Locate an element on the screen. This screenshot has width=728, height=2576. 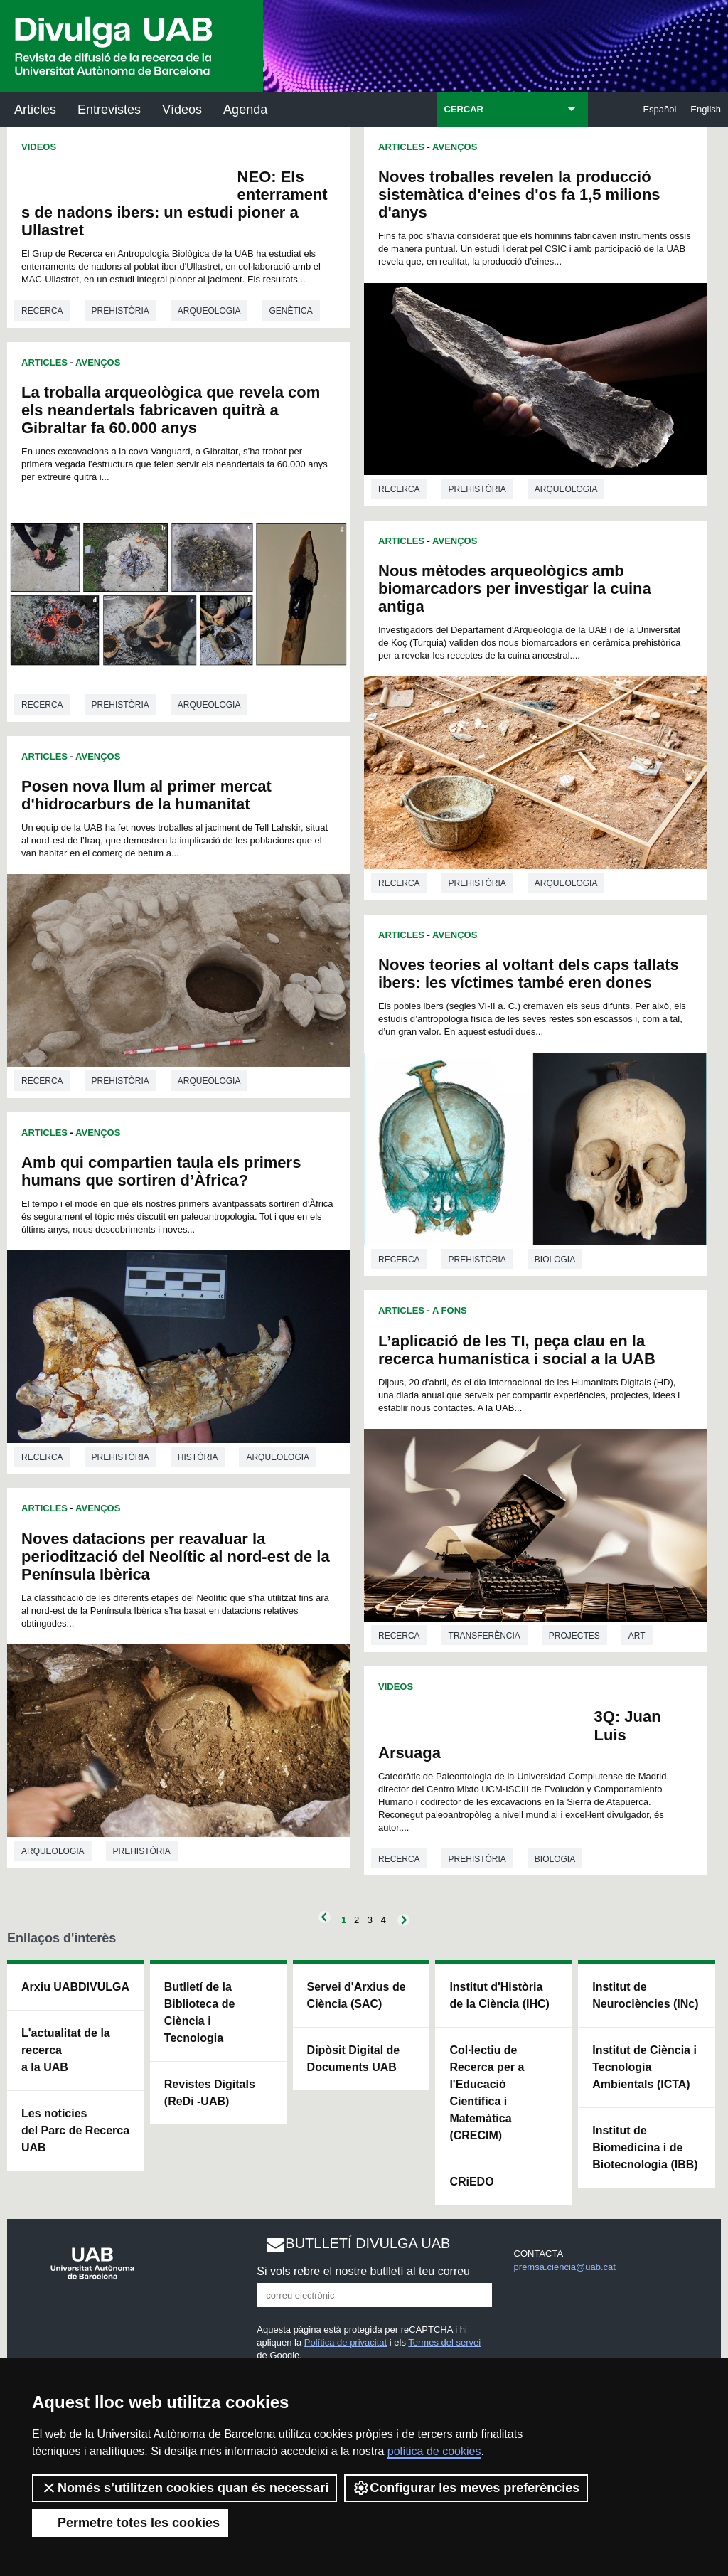
Vídeos is located at coordinates (182, 109).